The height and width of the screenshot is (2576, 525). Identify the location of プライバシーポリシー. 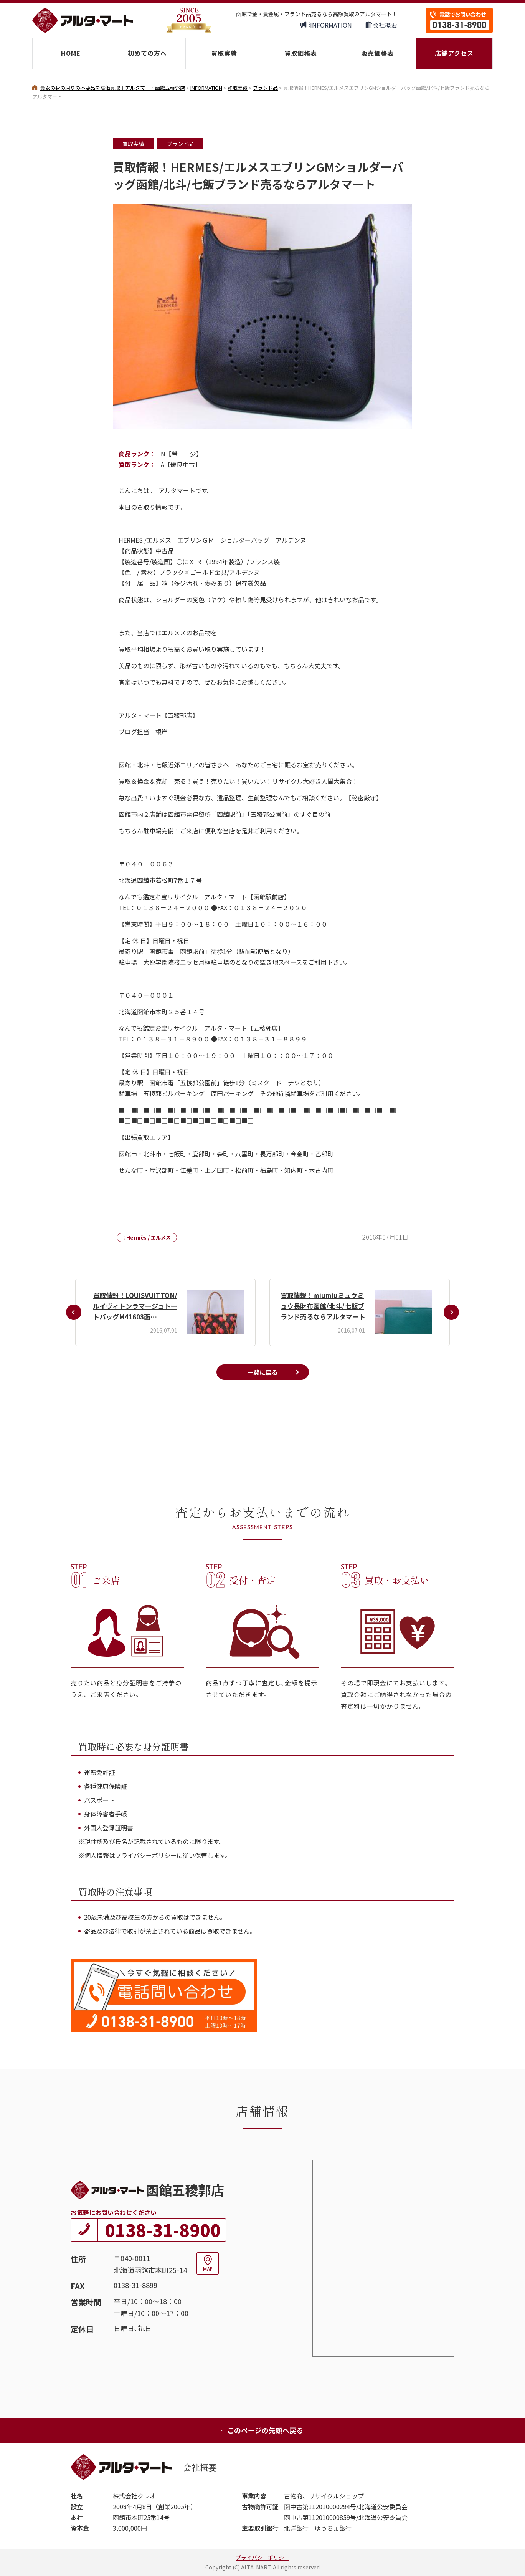
(262, 2557).